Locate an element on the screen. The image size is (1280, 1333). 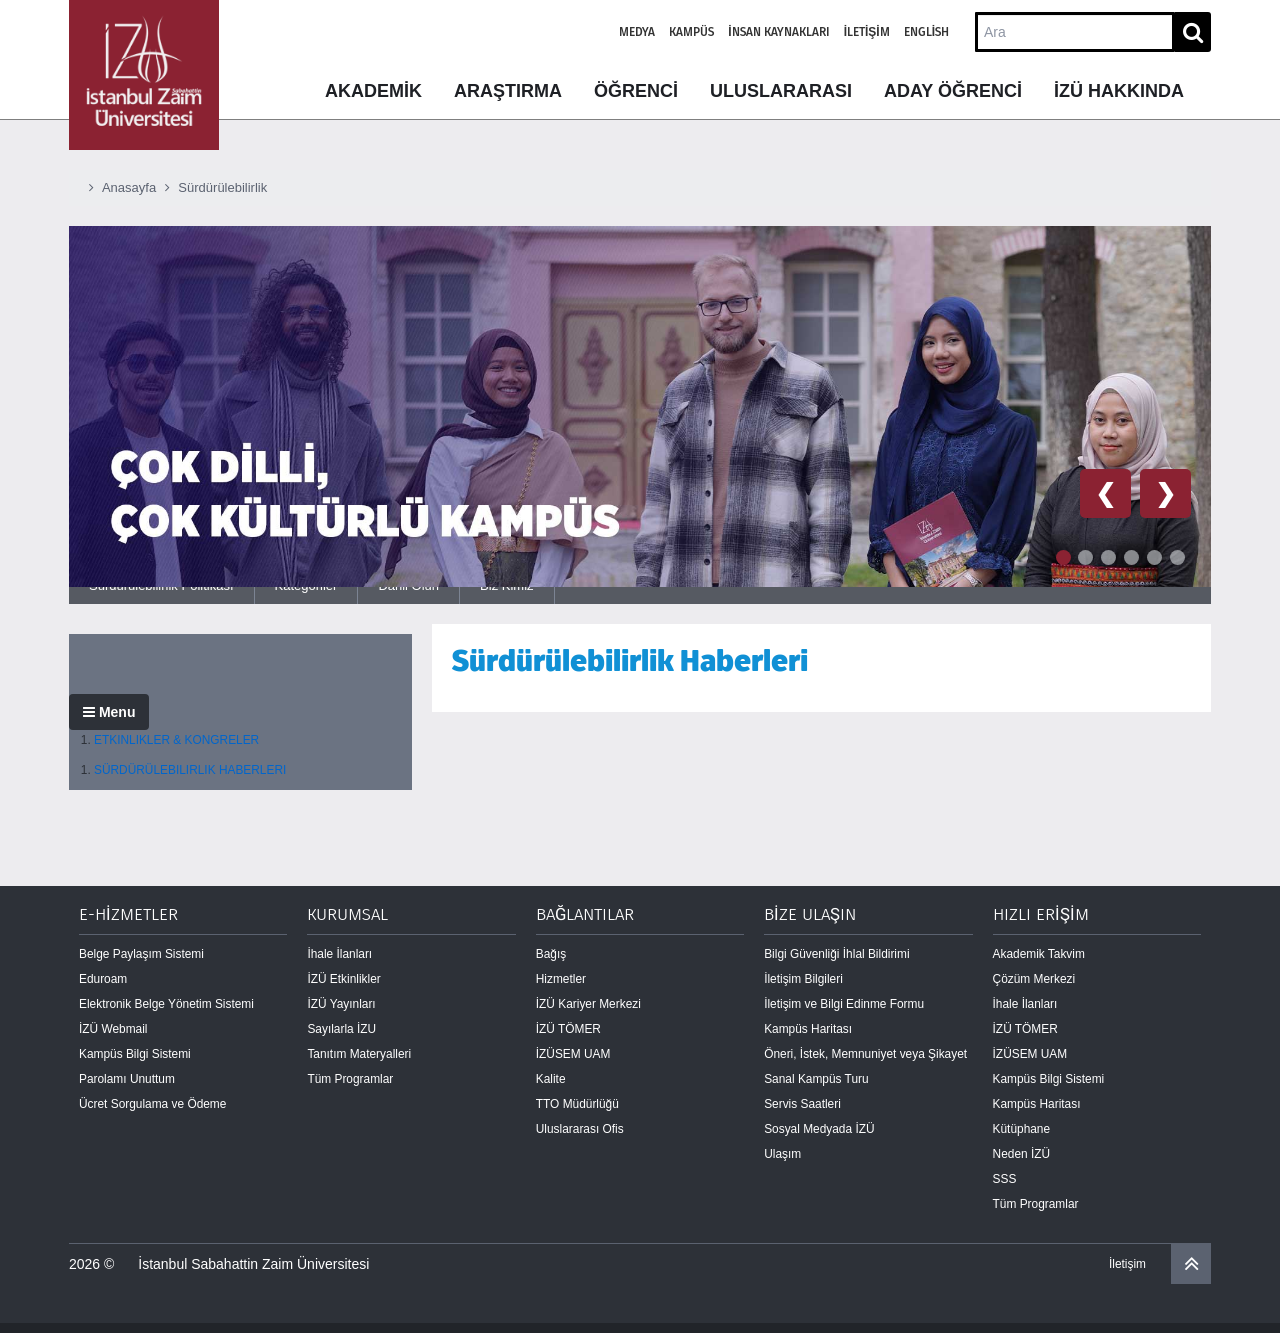
Sosyal Medyada İZÜ is located at coordinates (819, 1129).